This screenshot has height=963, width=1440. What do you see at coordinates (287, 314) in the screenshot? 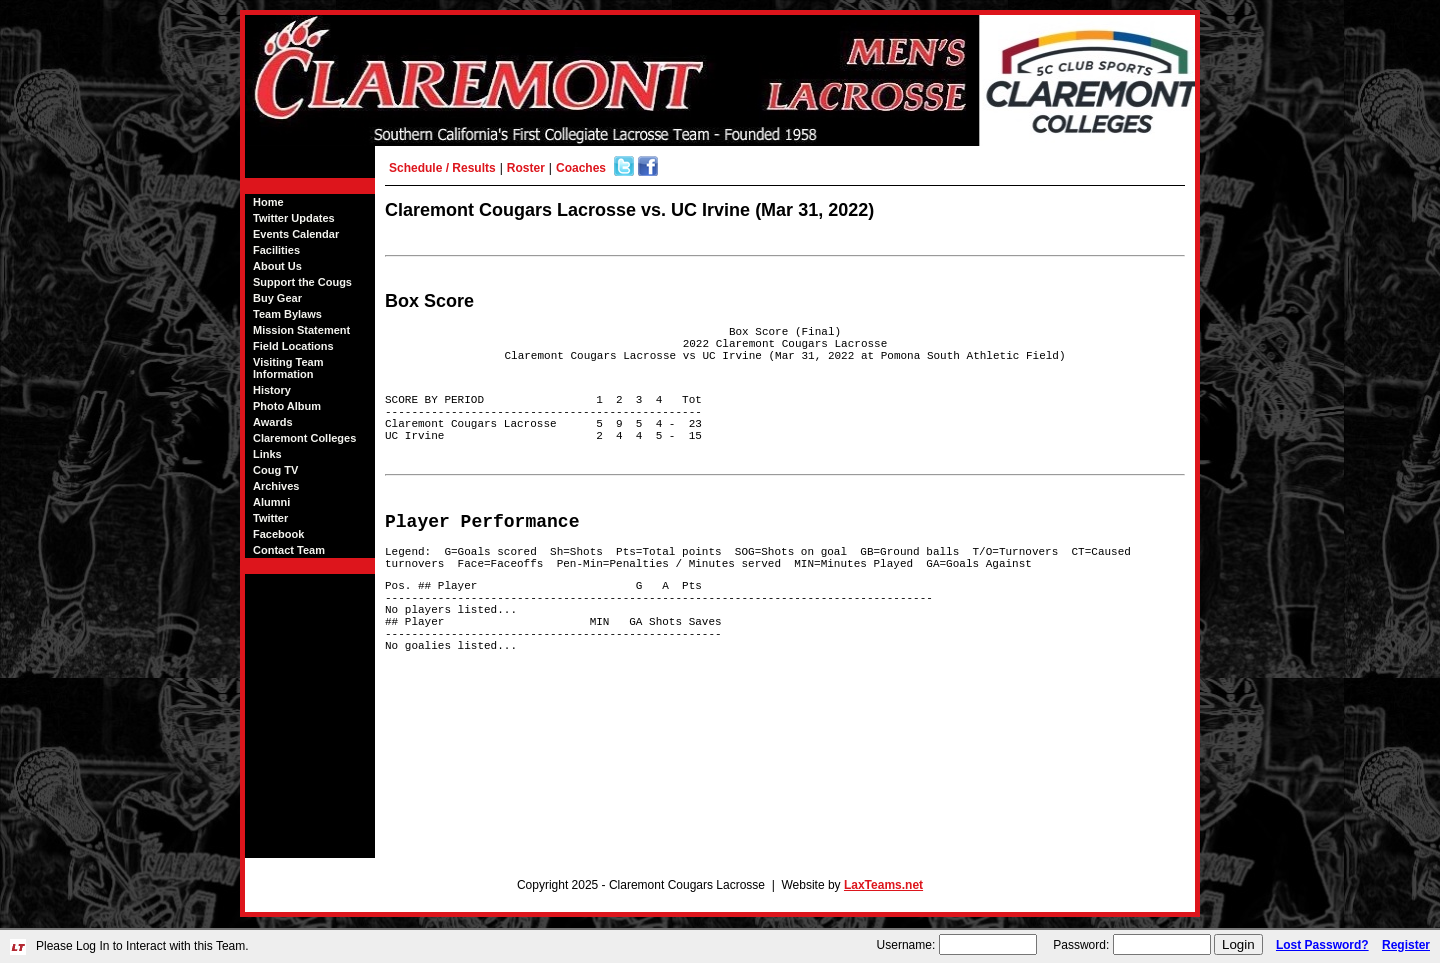
I see `Team Bylaws` at bounding box center [287, 314].